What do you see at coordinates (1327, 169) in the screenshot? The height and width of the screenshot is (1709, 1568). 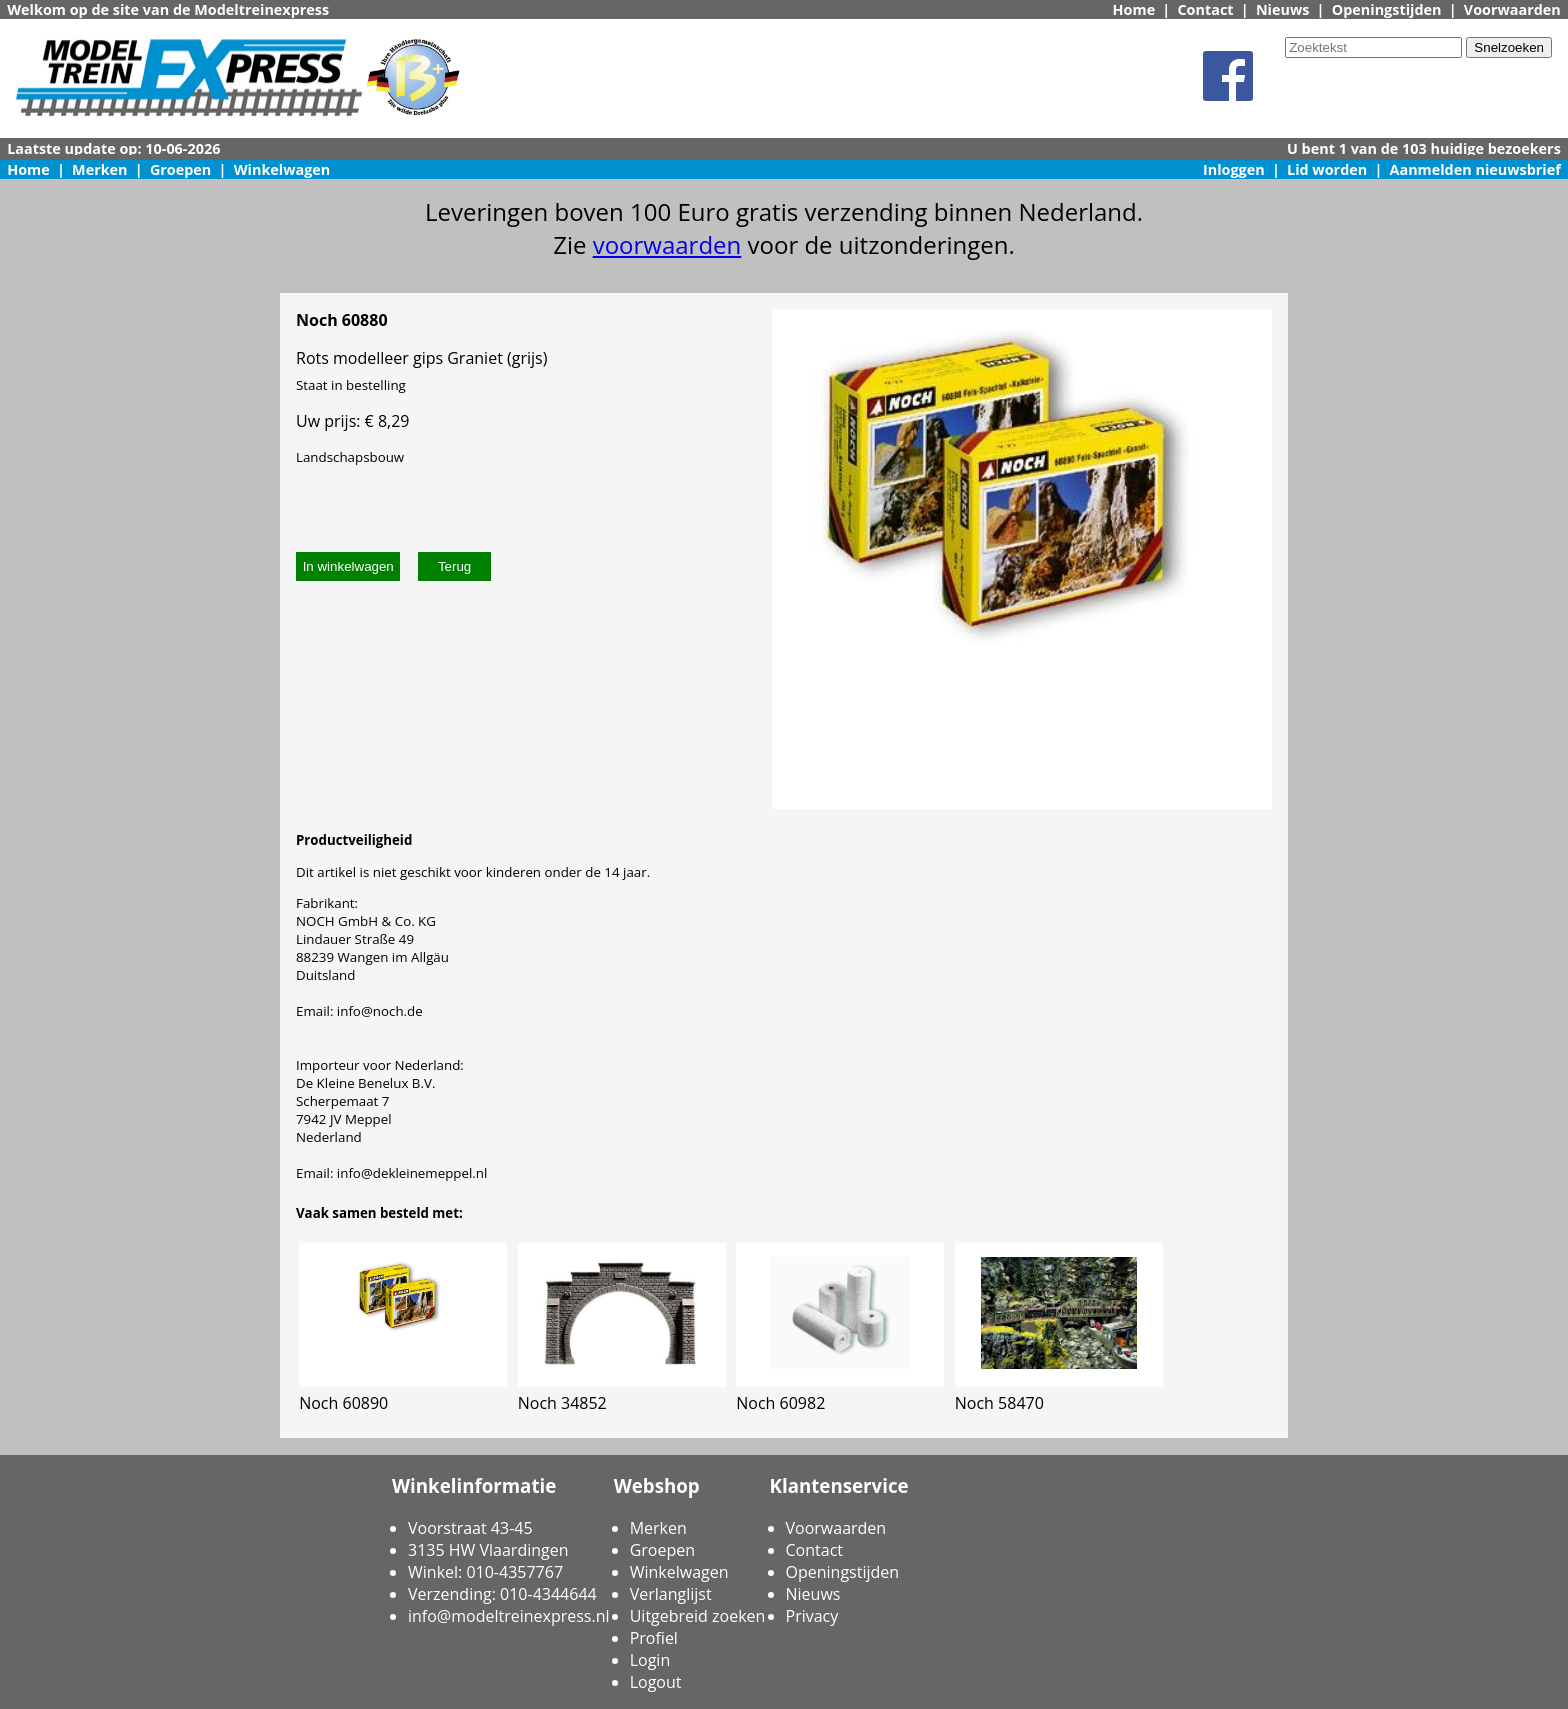 I see `Lid worden` at bounding box center [1327, 169].